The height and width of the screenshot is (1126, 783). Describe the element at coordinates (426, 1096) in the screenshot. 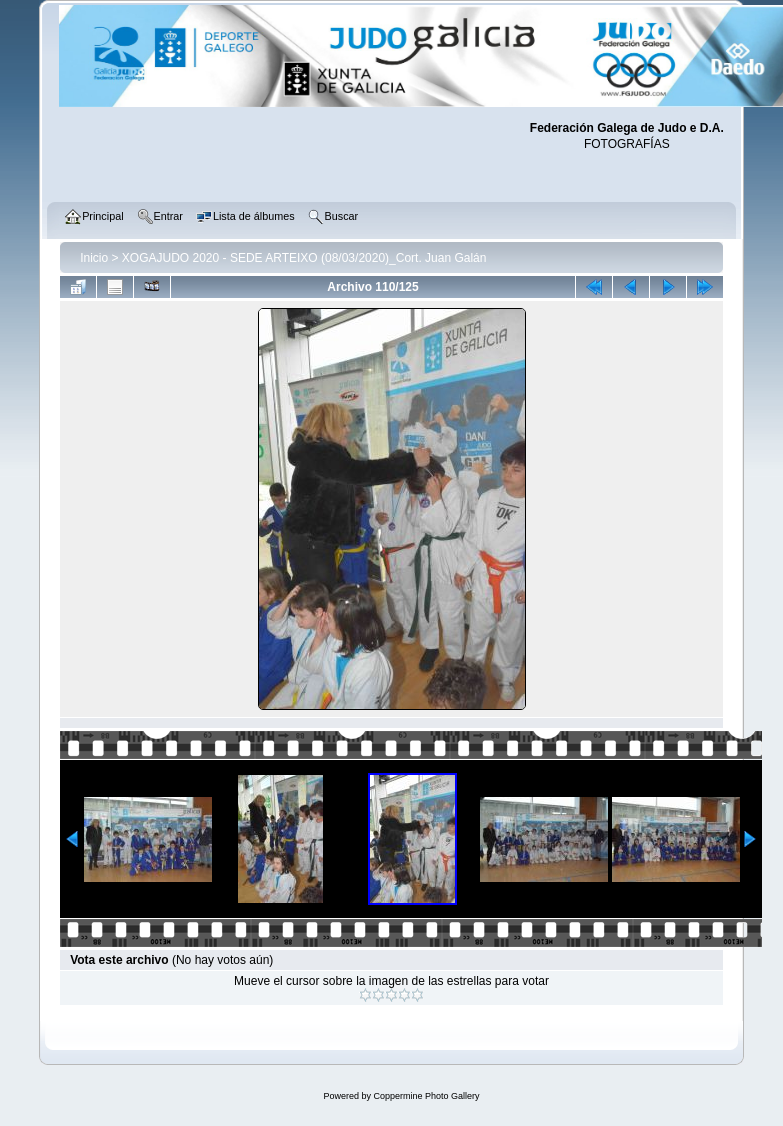

I see `Coppermine Photo Gallery` at that location.